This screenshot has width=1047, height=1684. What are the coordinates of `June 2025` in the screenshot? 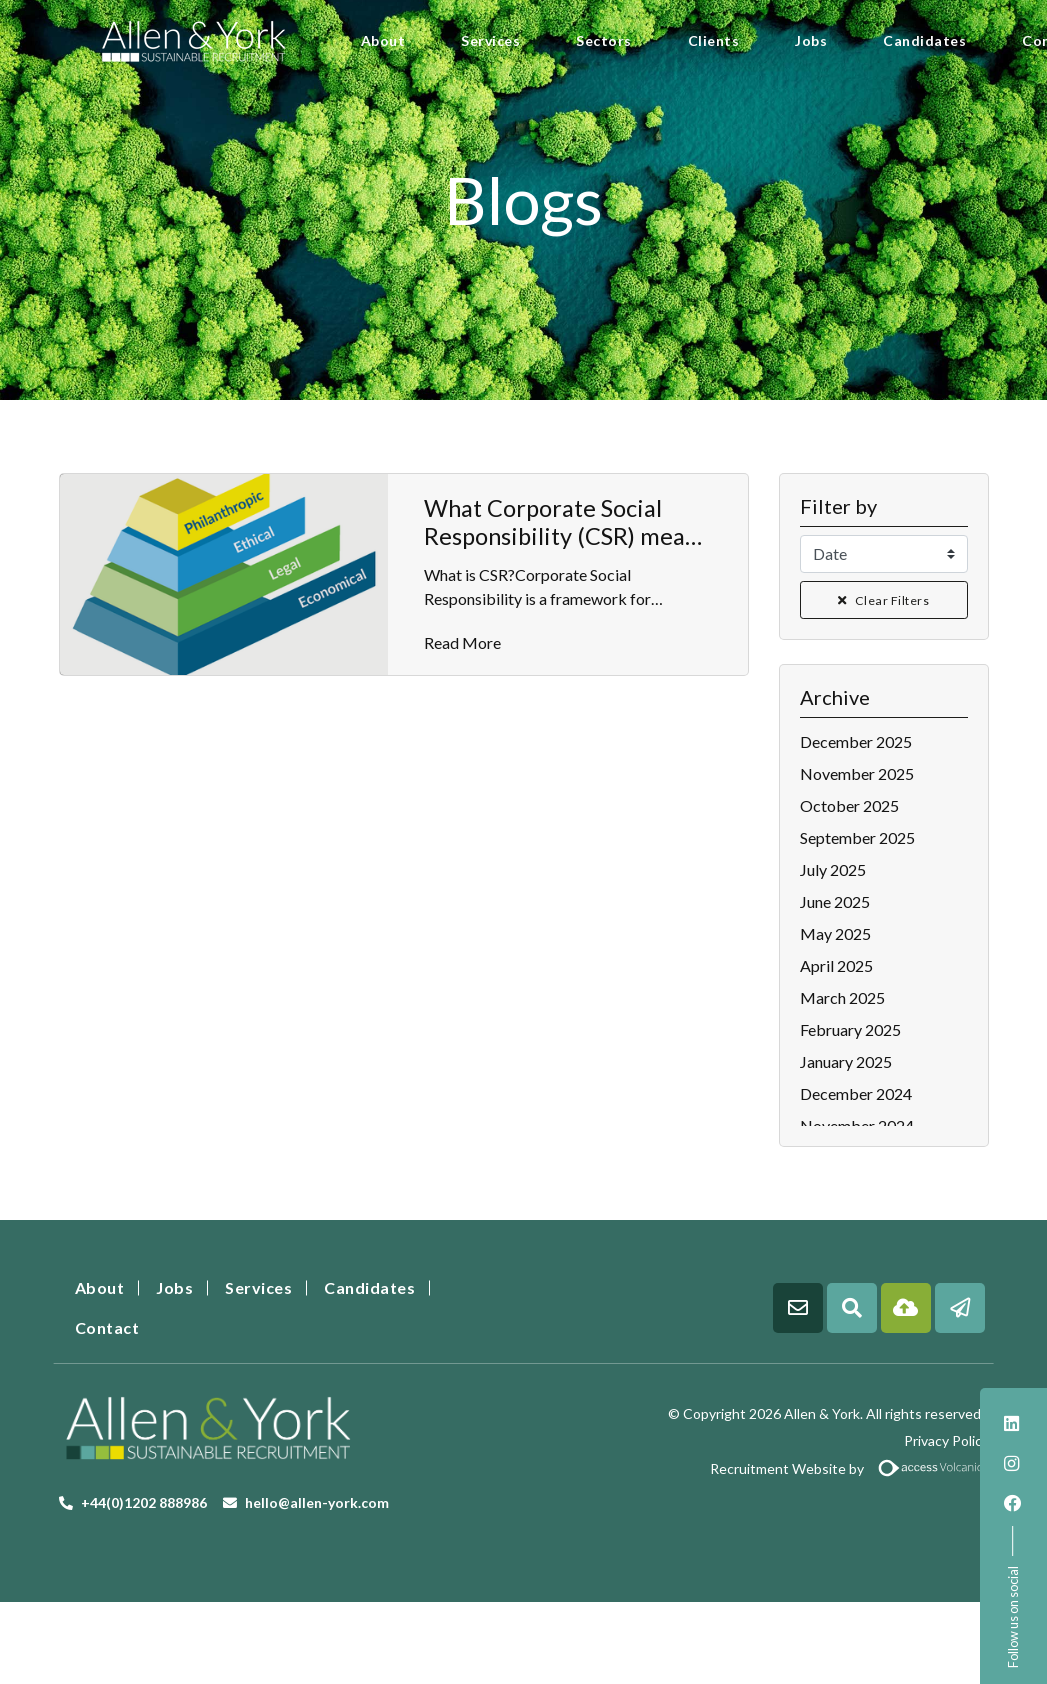 It's located at (835, 901).